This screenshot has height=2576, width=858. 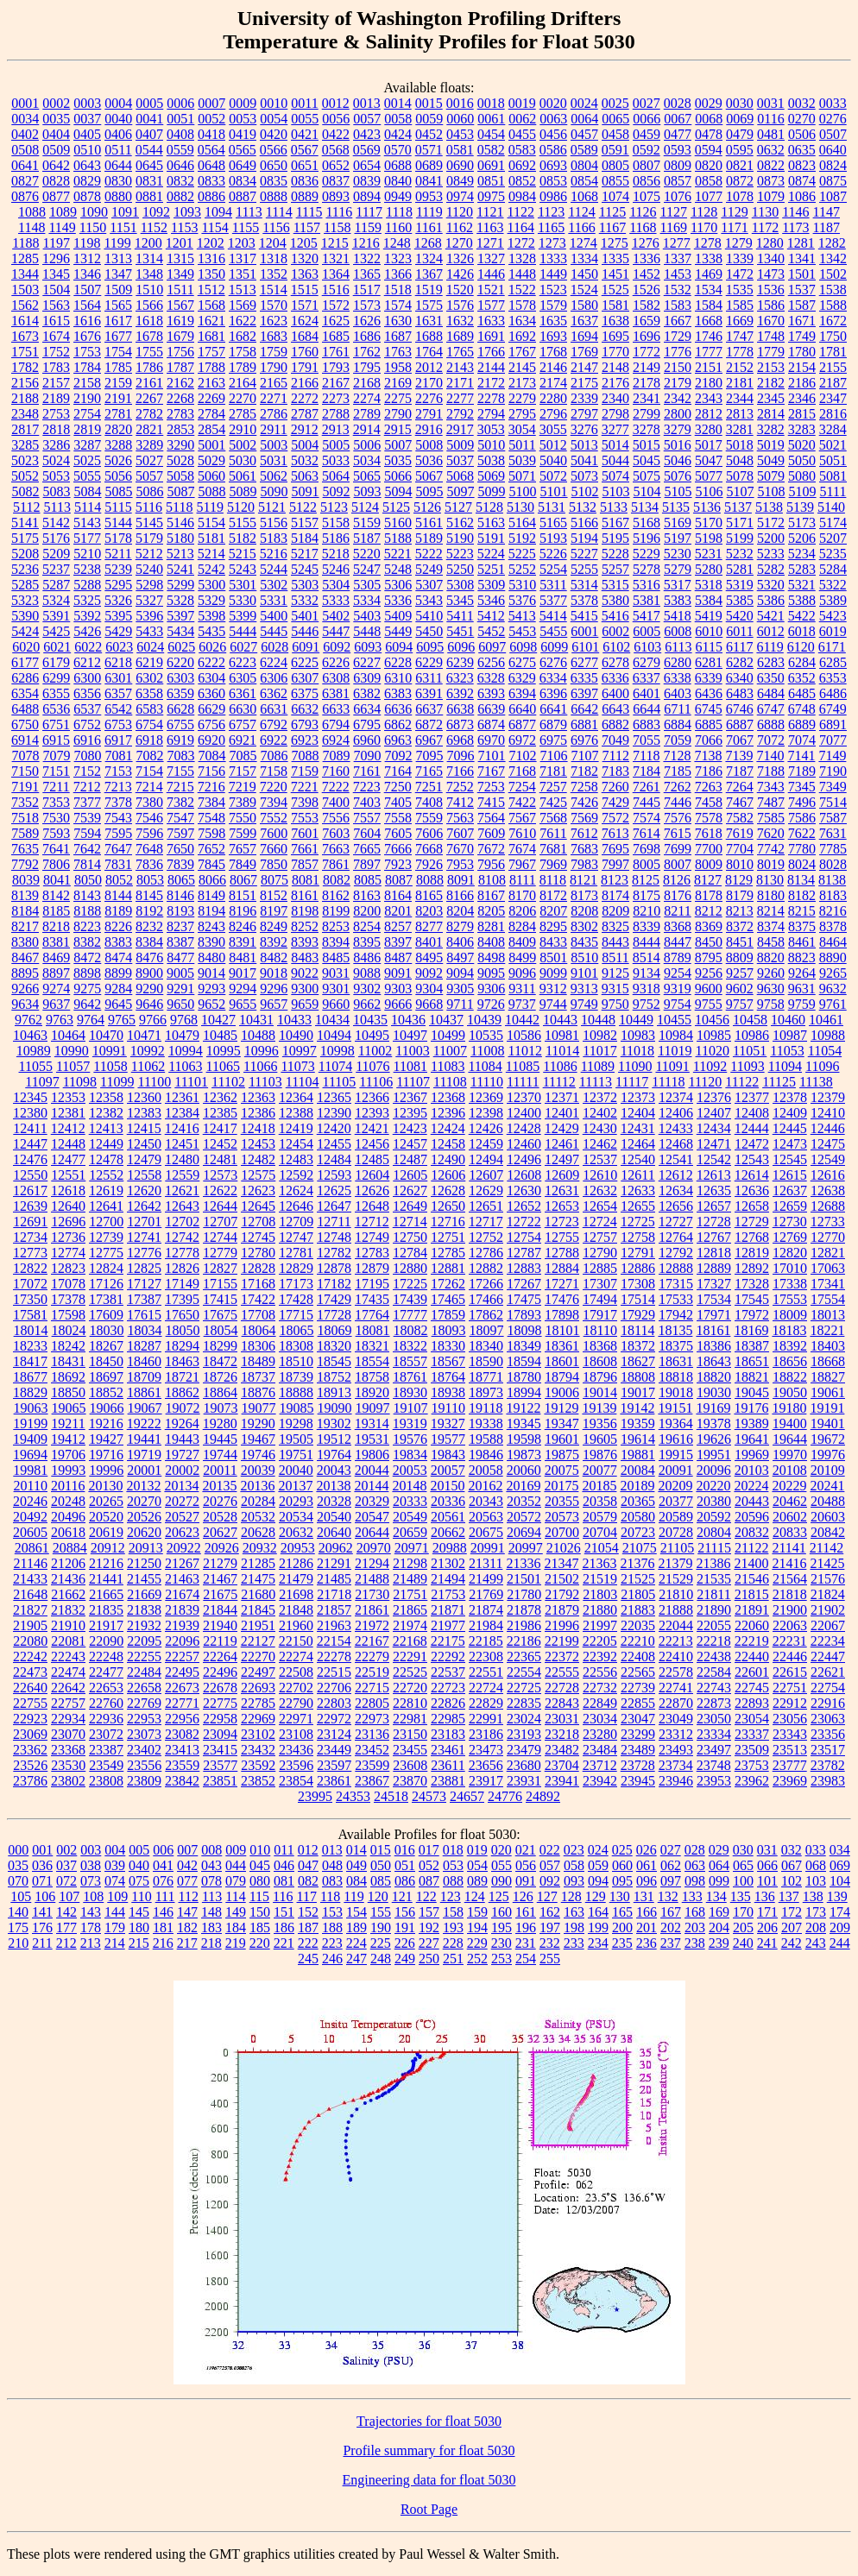 I want to click on 8151, so click(x=242, y=895).